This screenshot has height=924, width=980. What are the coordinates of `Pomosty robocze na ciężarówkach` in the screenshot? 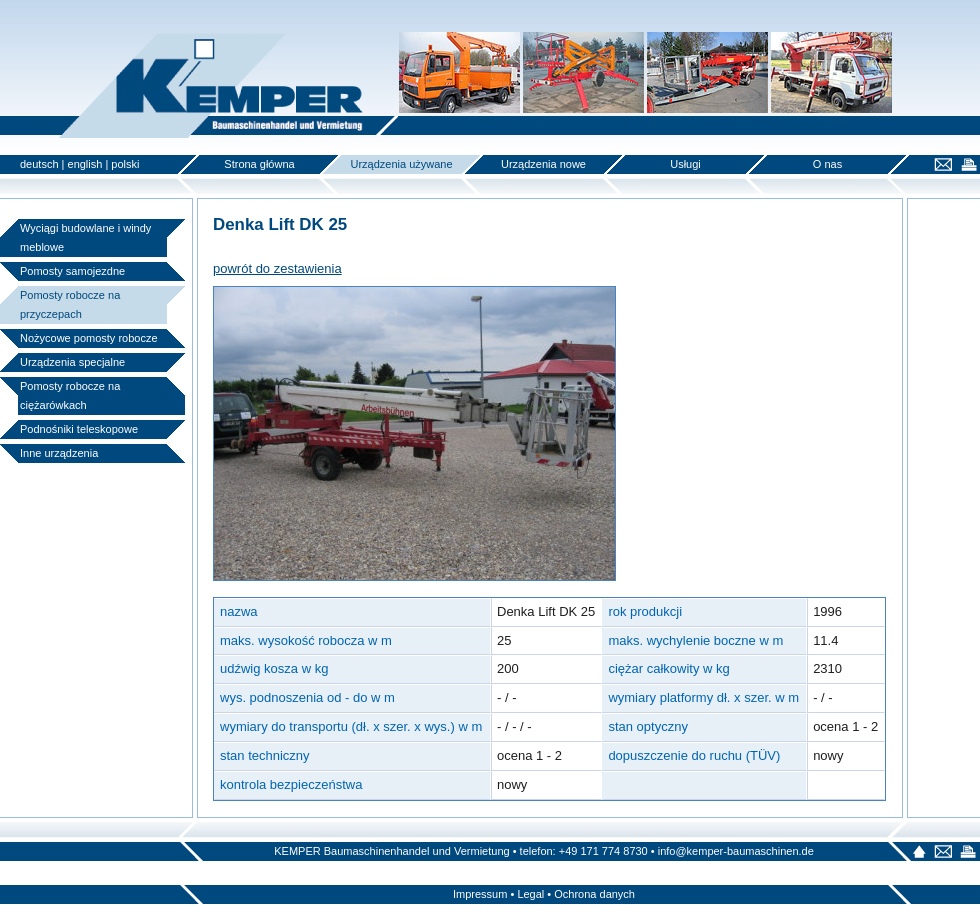 It's located at (70, 395).